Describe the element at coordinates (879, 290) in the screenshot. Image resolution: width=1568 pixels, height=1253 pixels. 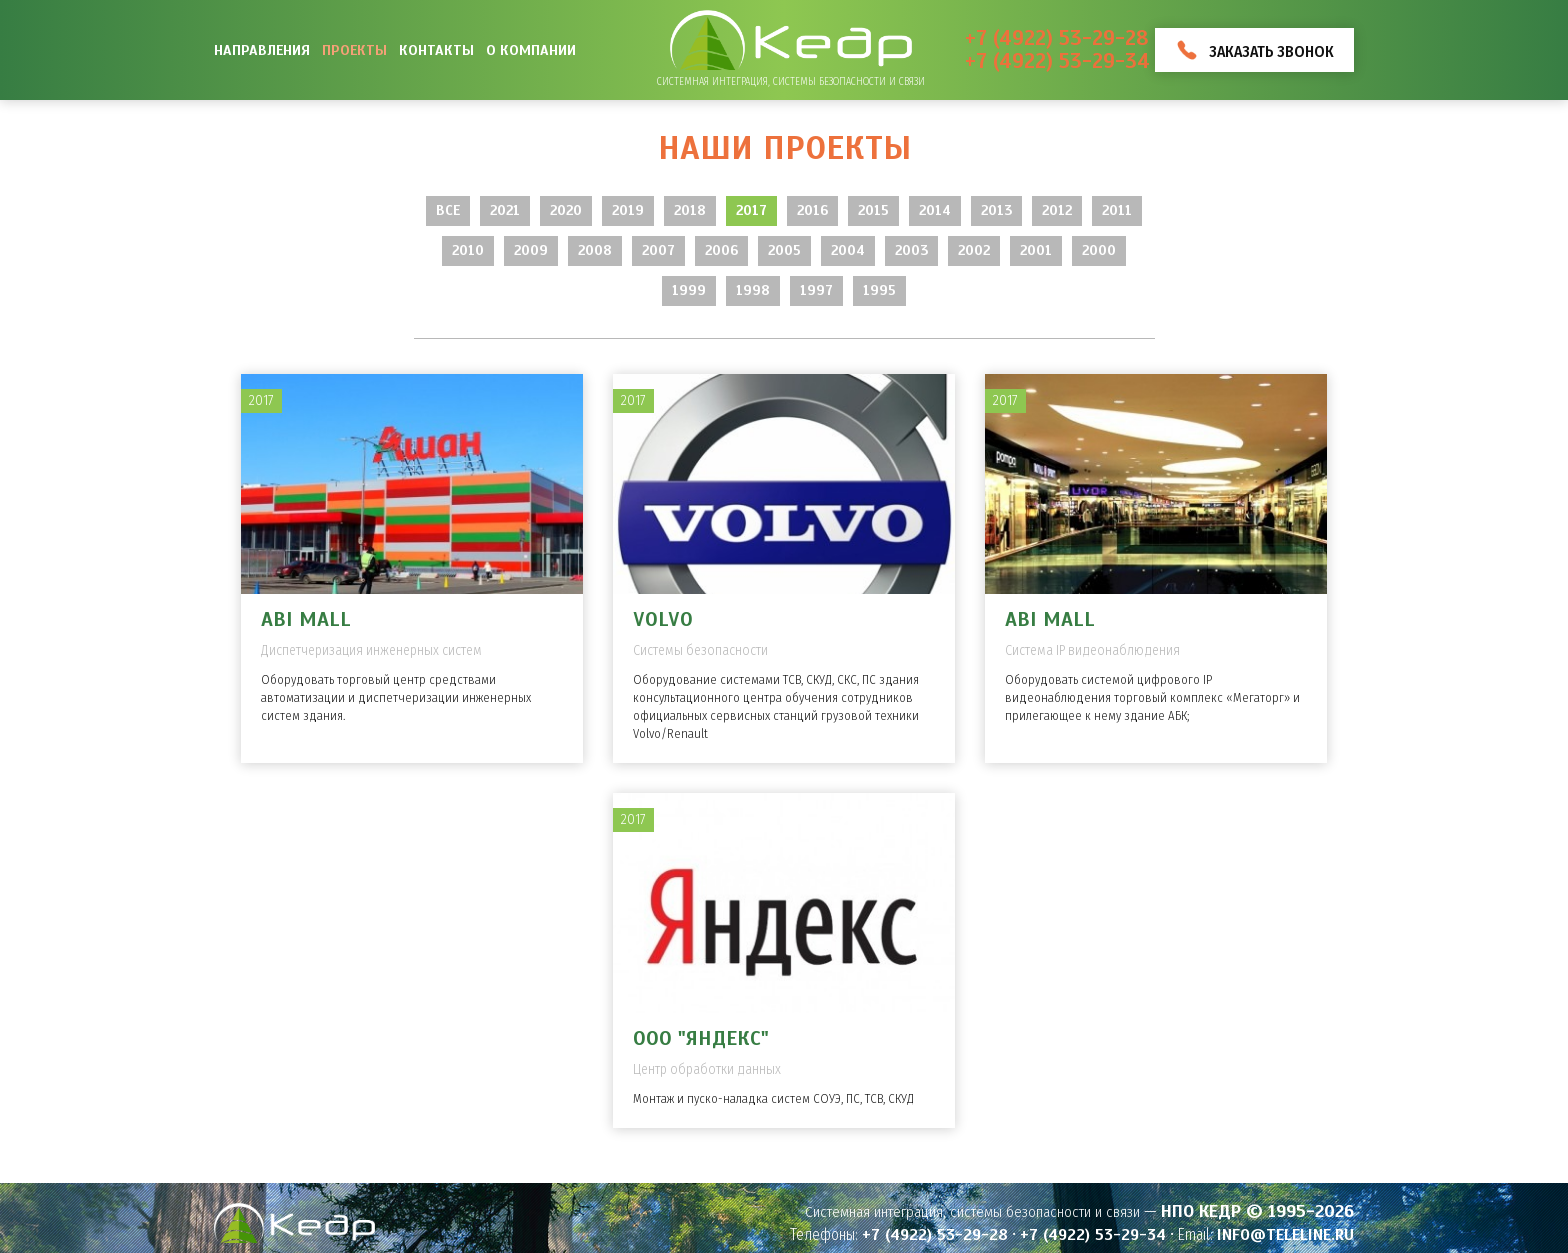
I see `1995` at that location.